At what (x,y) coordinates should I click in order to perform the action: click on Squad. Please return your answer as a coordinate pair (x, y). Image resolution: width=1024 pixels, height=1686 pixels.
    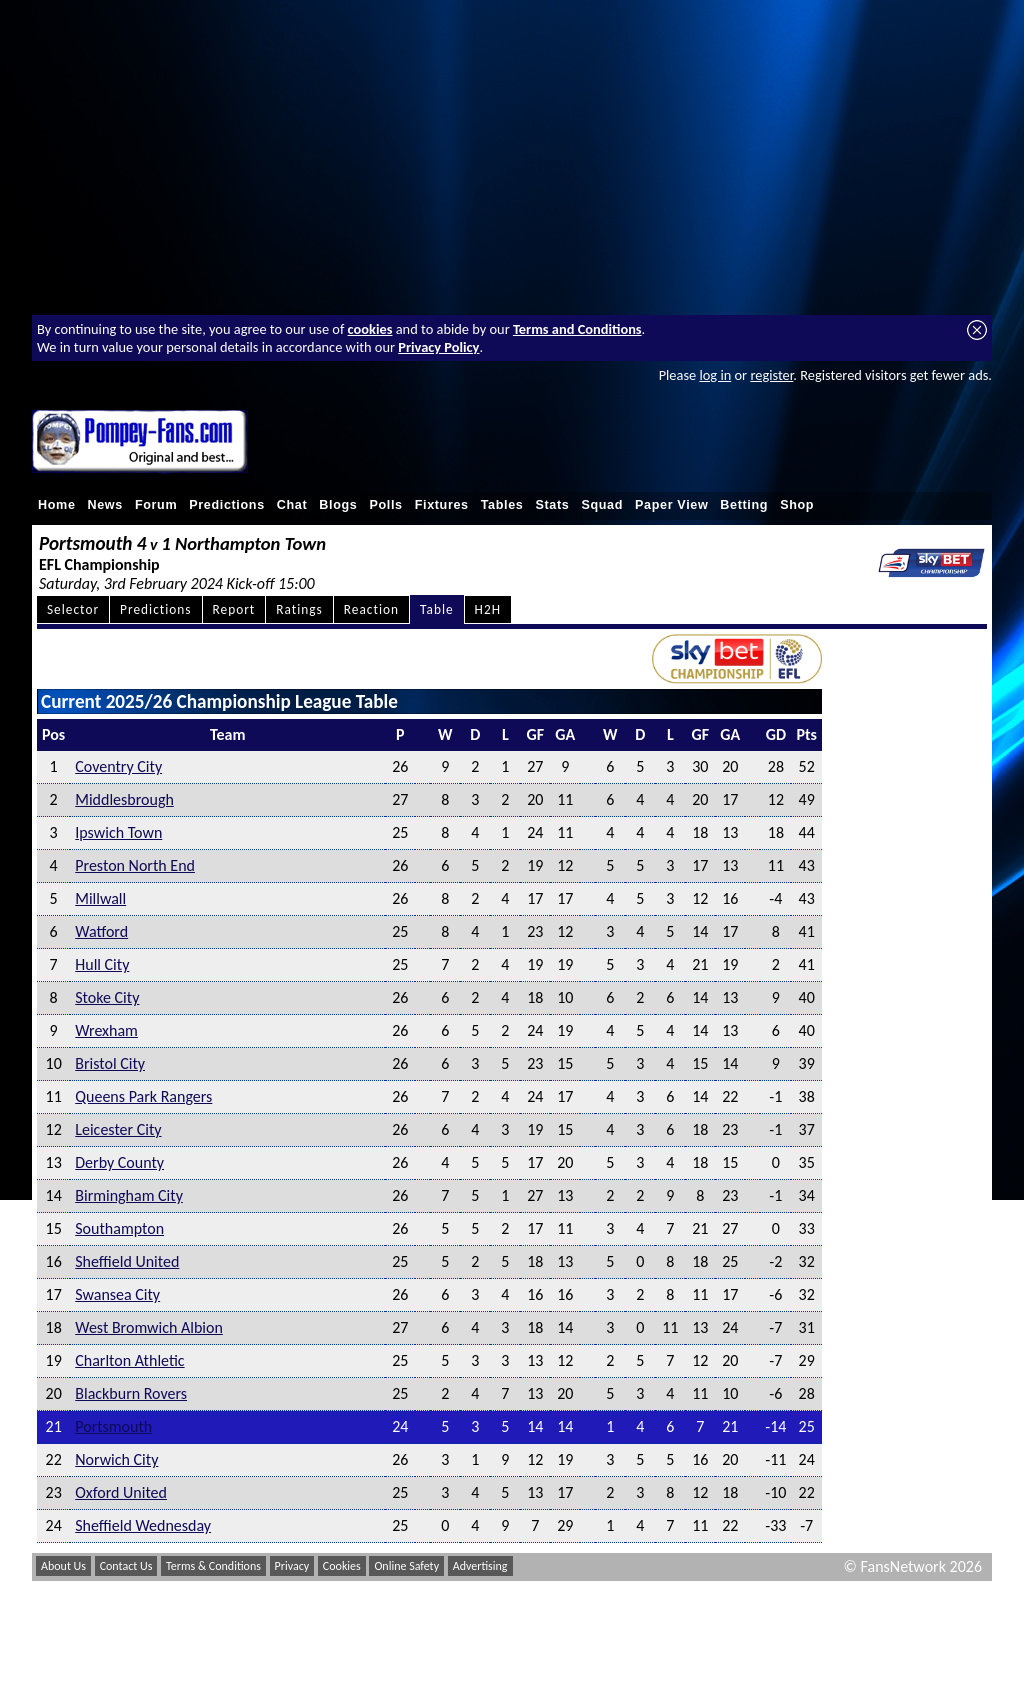
    Looking at the image, I should click on (602, 505).